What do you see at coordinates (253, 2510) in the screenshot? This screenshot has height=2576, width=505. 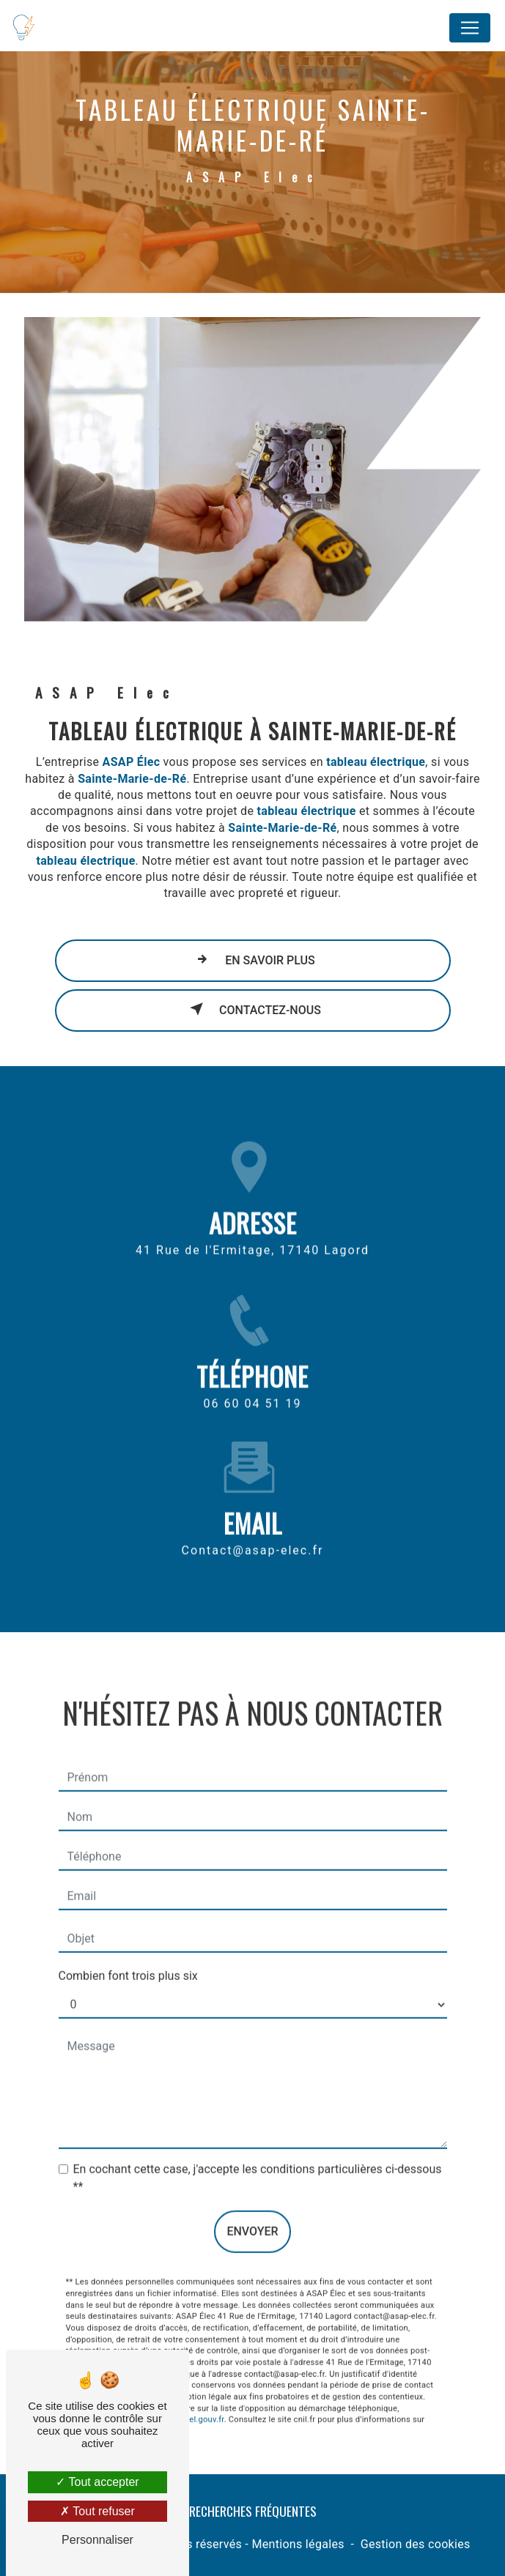 I see `Recherches fréquentes [button]` at bounding box center [253, 2510].